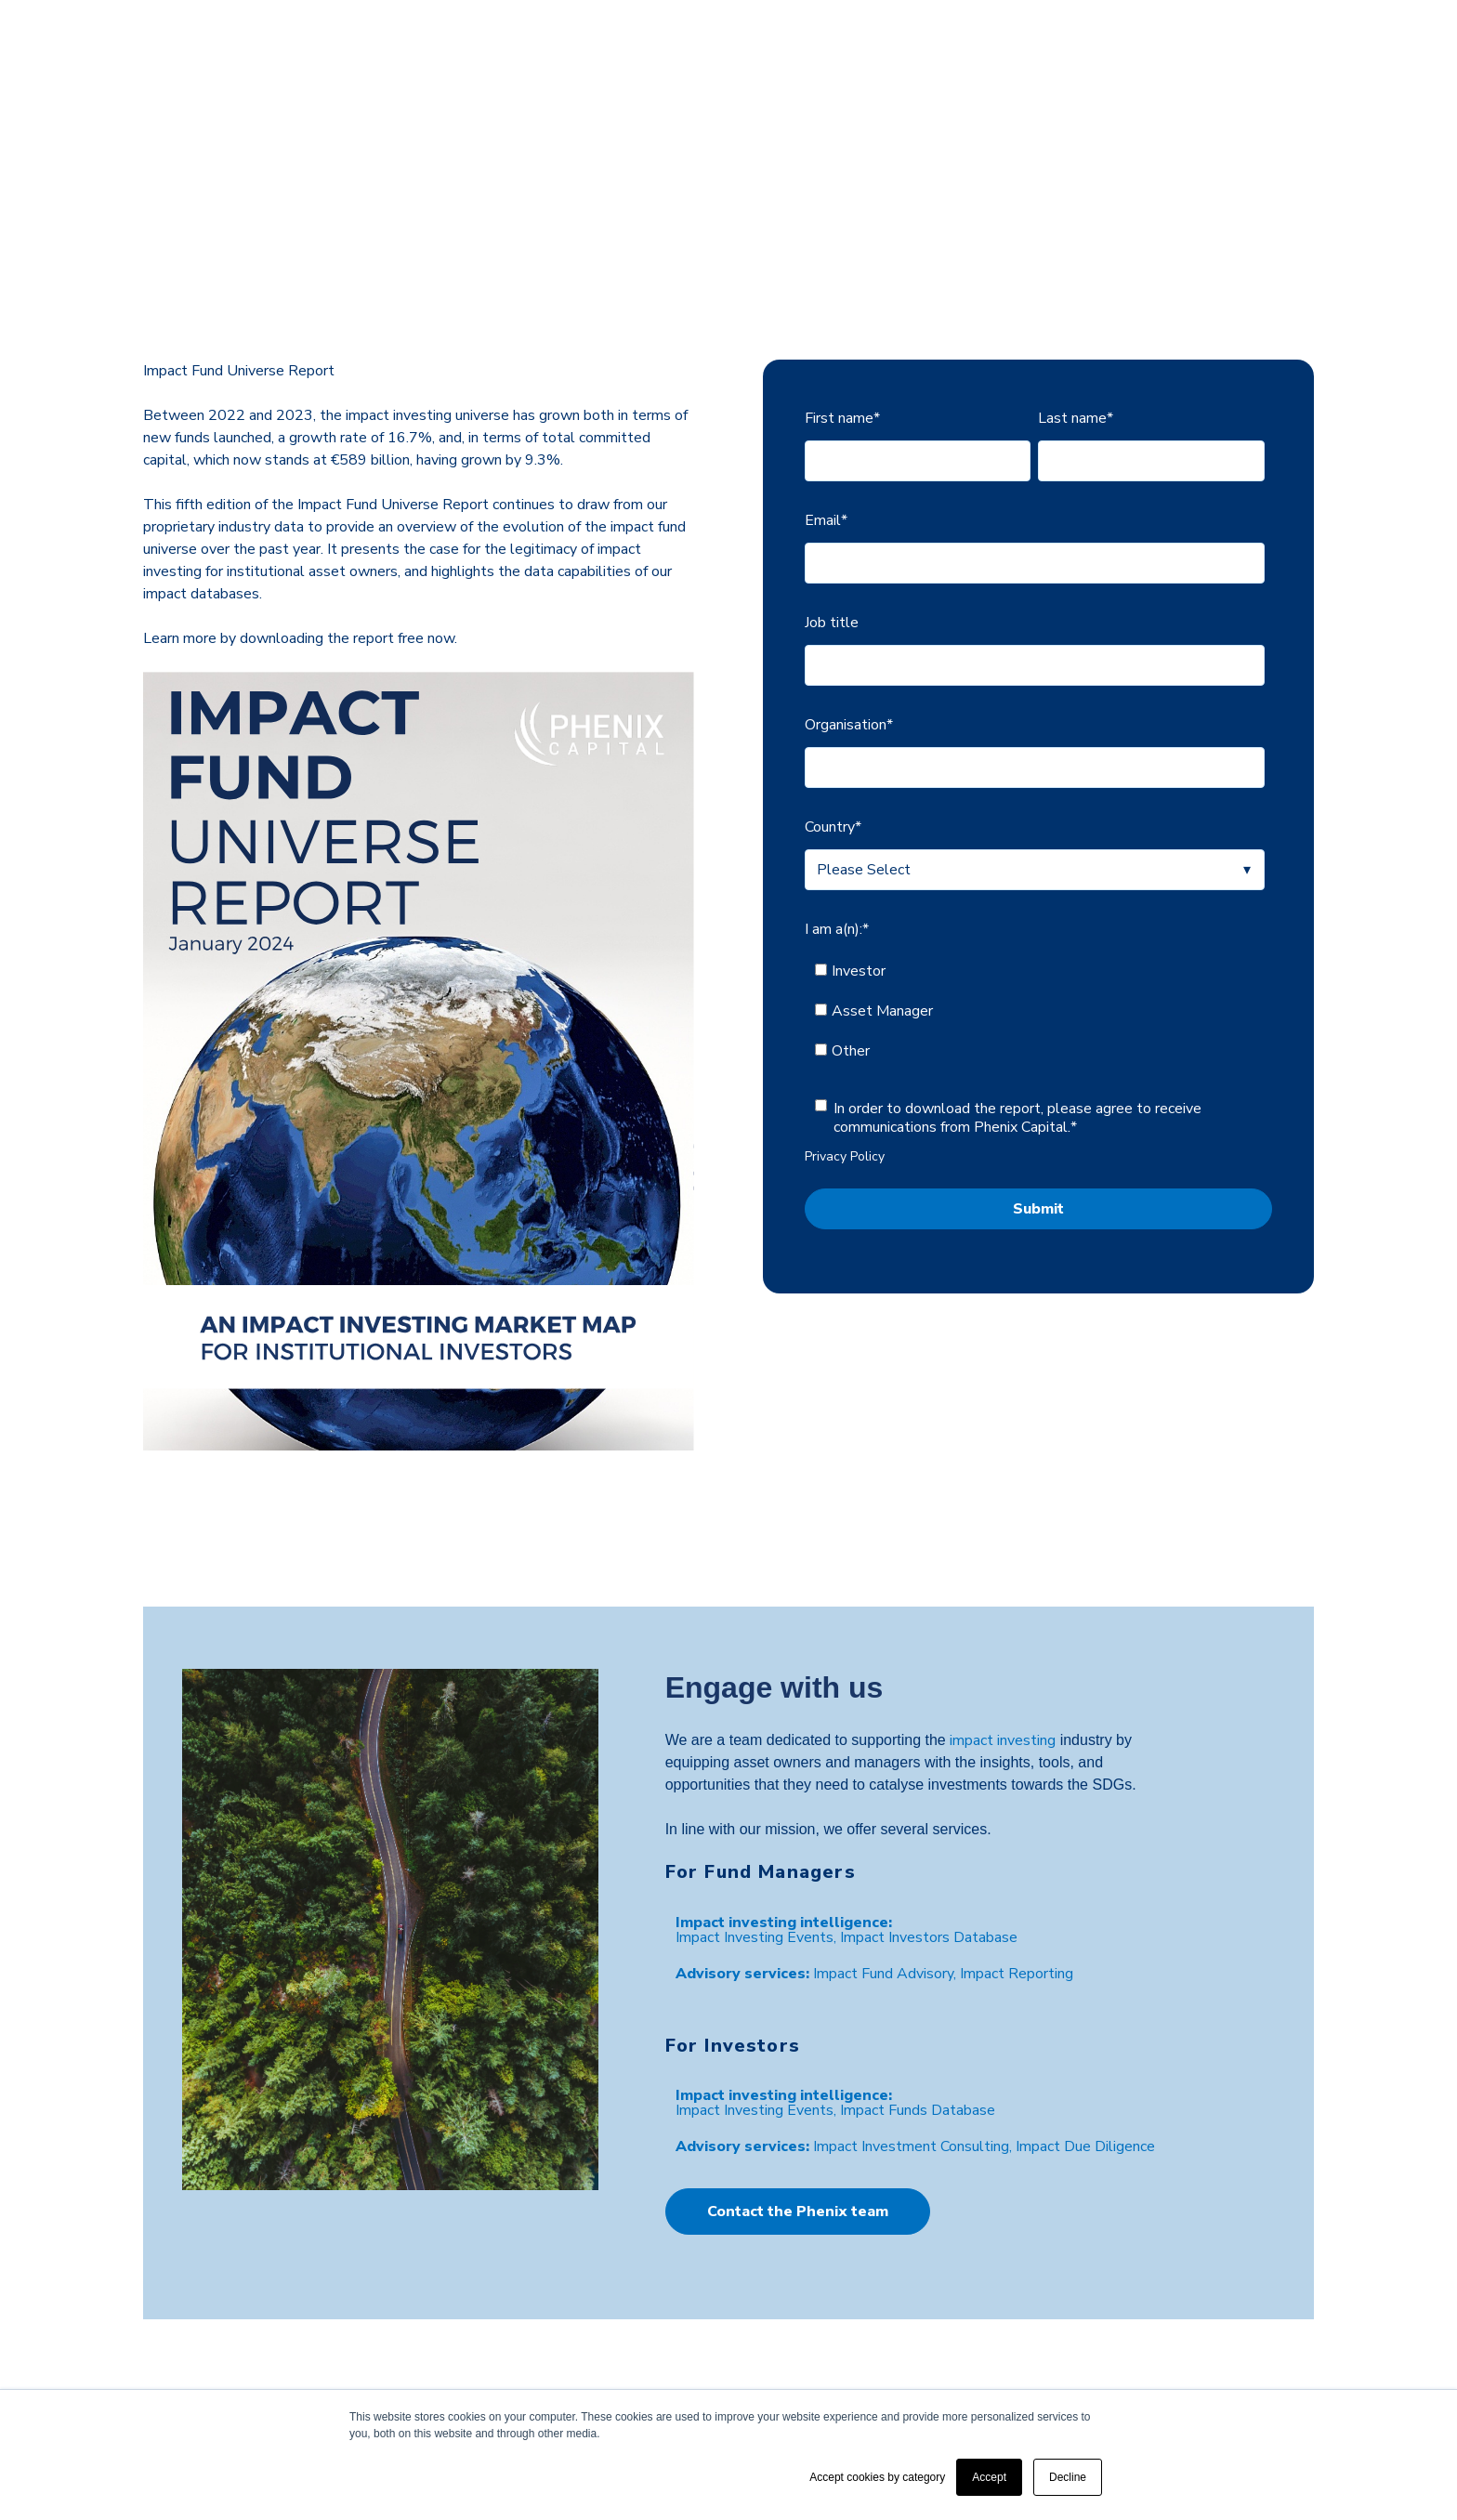  What do you see at coordinates (914, 2014) in the screenshot?
I see `Impact Investment Consulting, [menuitem]` at bounding box center [914, 2014].